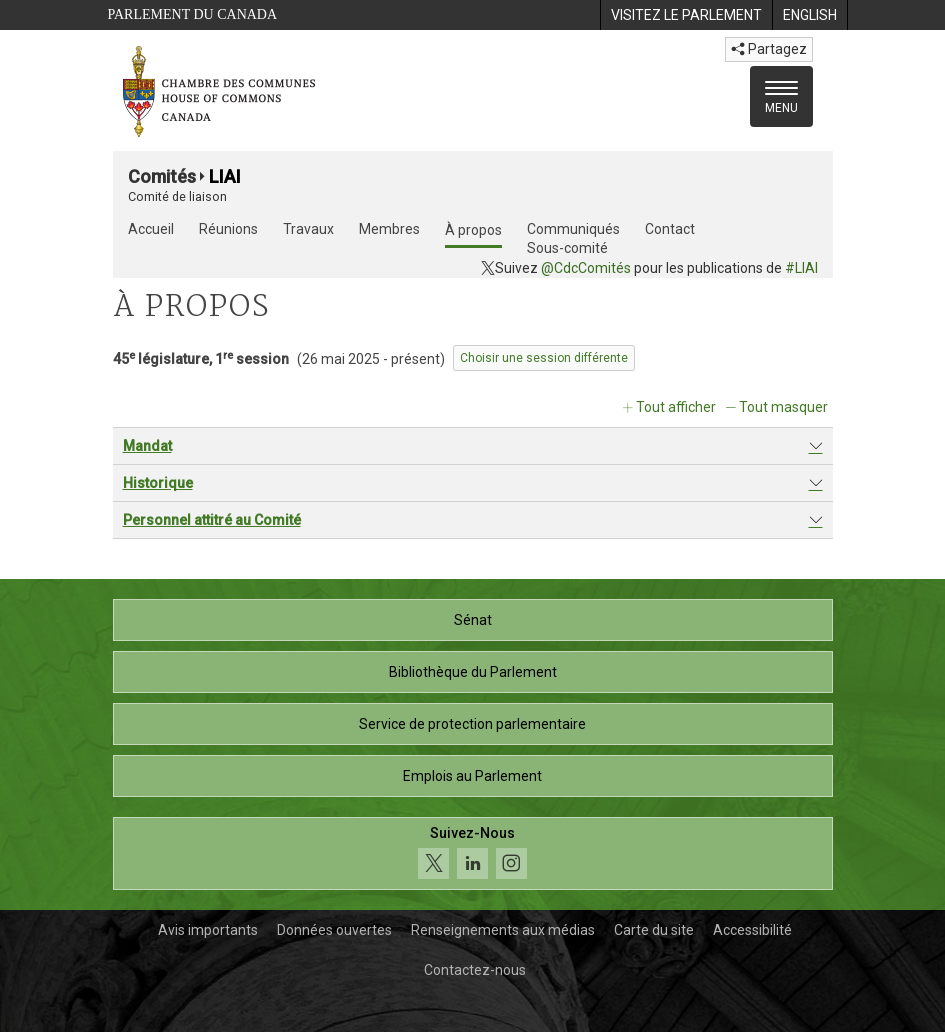 The image size is (945, 1032). Describe the element at coordinates (752, 930) in the screenshot. I see `Accessibilité` at that location.